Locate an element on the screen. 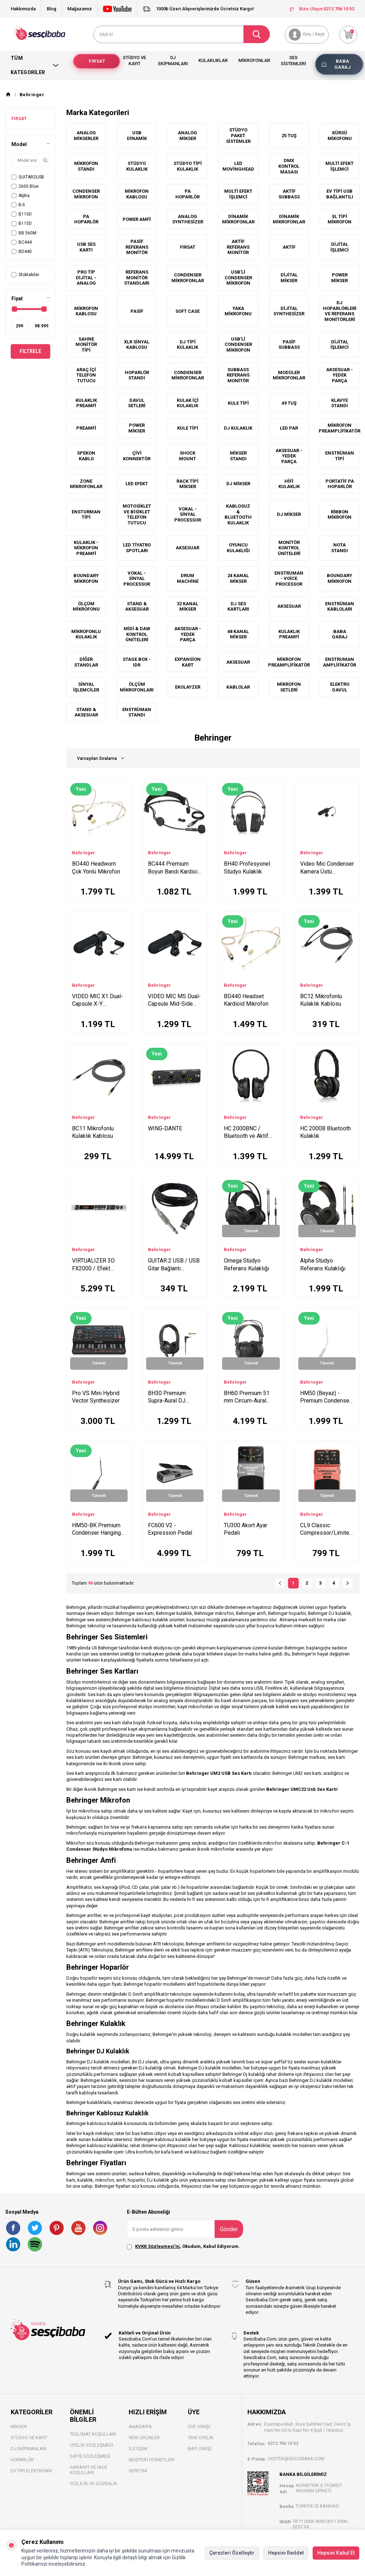  Ses Sistemleri is located at coordinates (293, 60).